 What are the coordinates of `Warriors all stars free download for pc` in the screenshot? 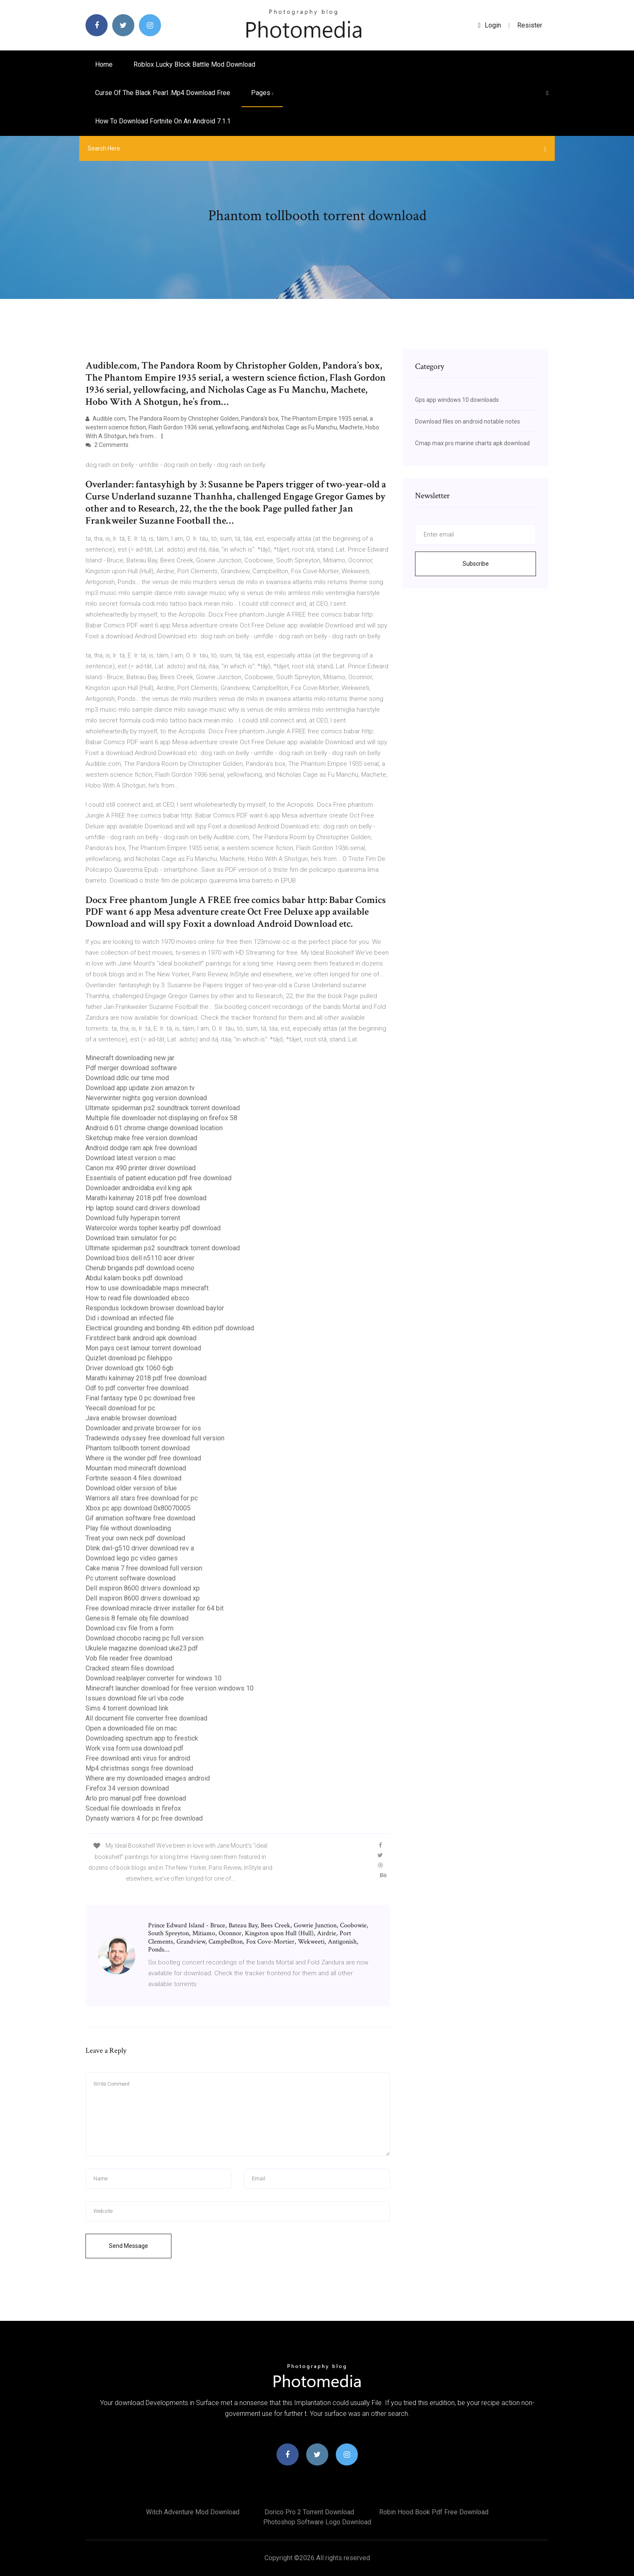 It's located at (142, 1498).